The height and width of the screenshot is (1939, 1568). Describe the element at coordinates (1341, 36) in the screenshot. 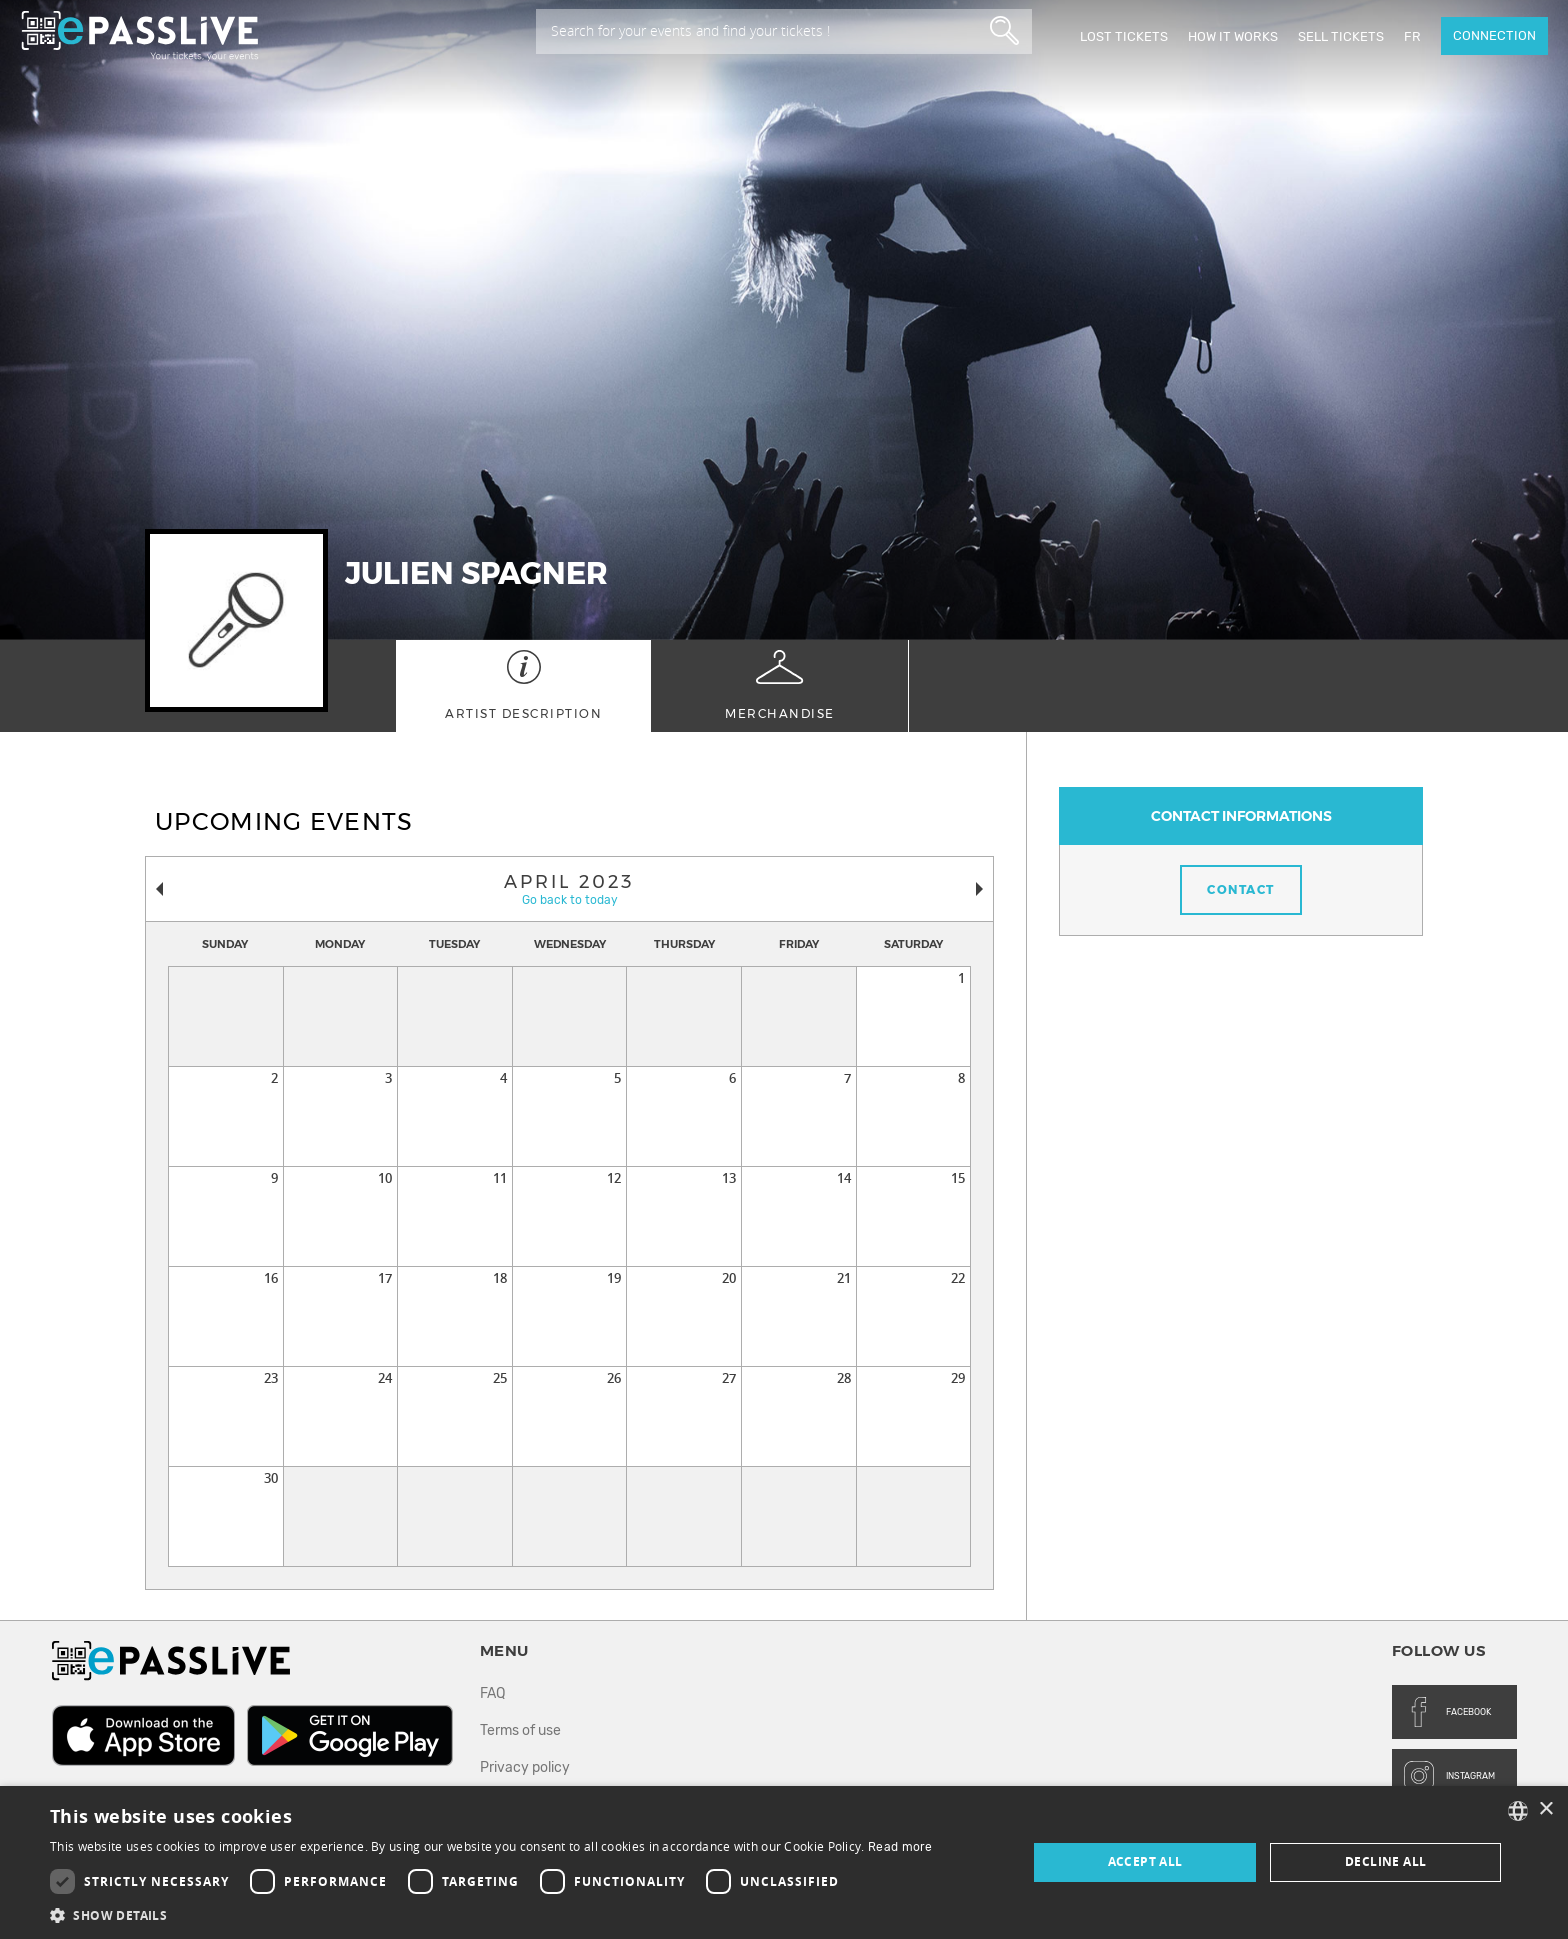

I see `Sell tickets` at that location.